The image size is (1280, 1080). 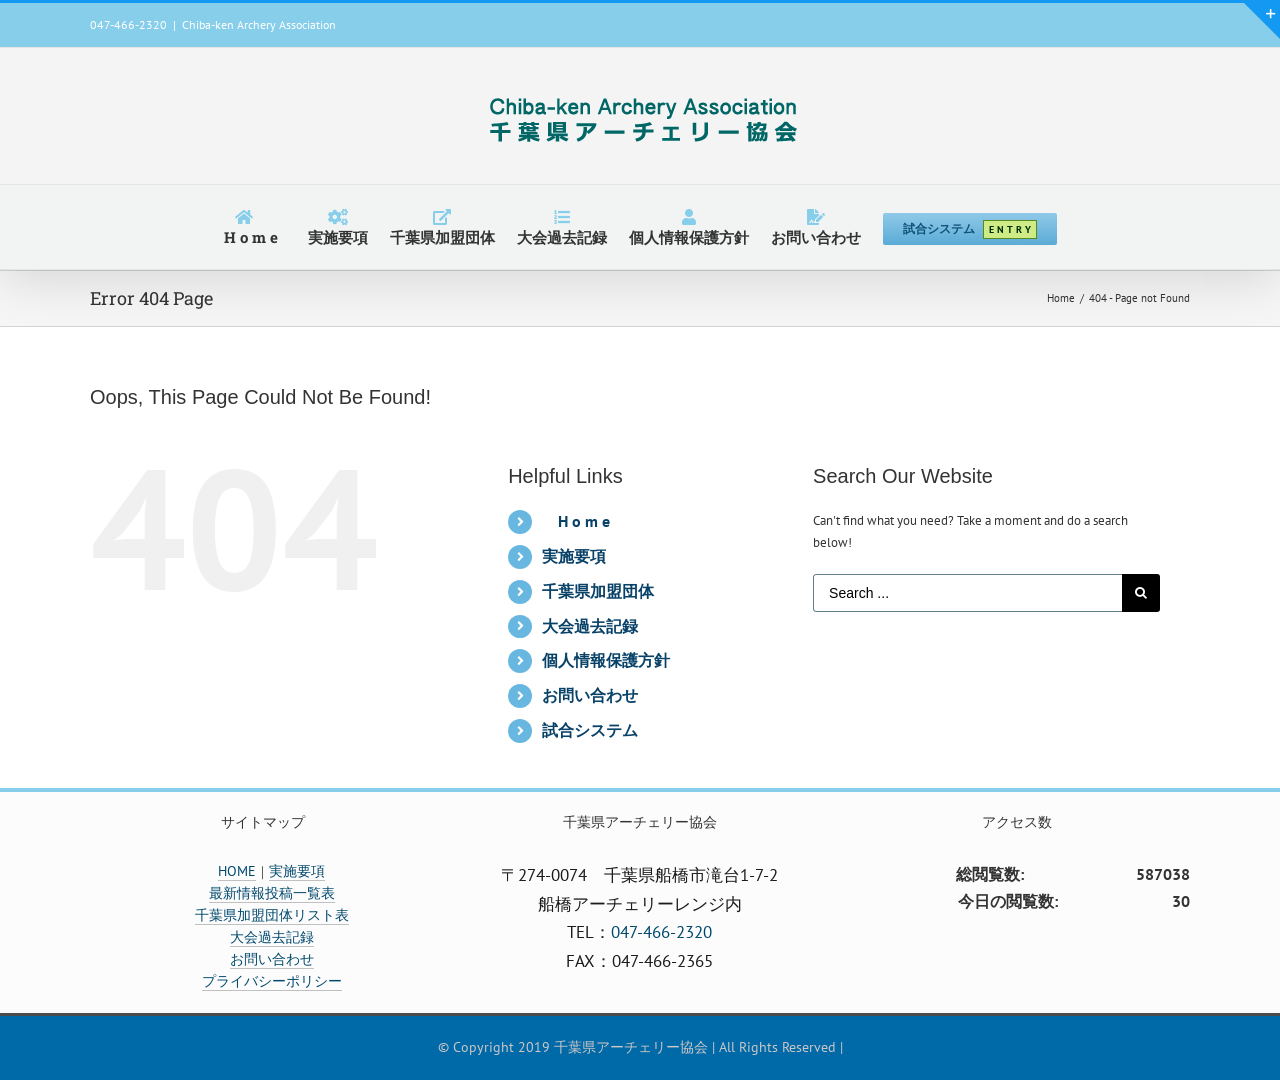 I want to click on 047-466-2320, so click(x=661, y=932).